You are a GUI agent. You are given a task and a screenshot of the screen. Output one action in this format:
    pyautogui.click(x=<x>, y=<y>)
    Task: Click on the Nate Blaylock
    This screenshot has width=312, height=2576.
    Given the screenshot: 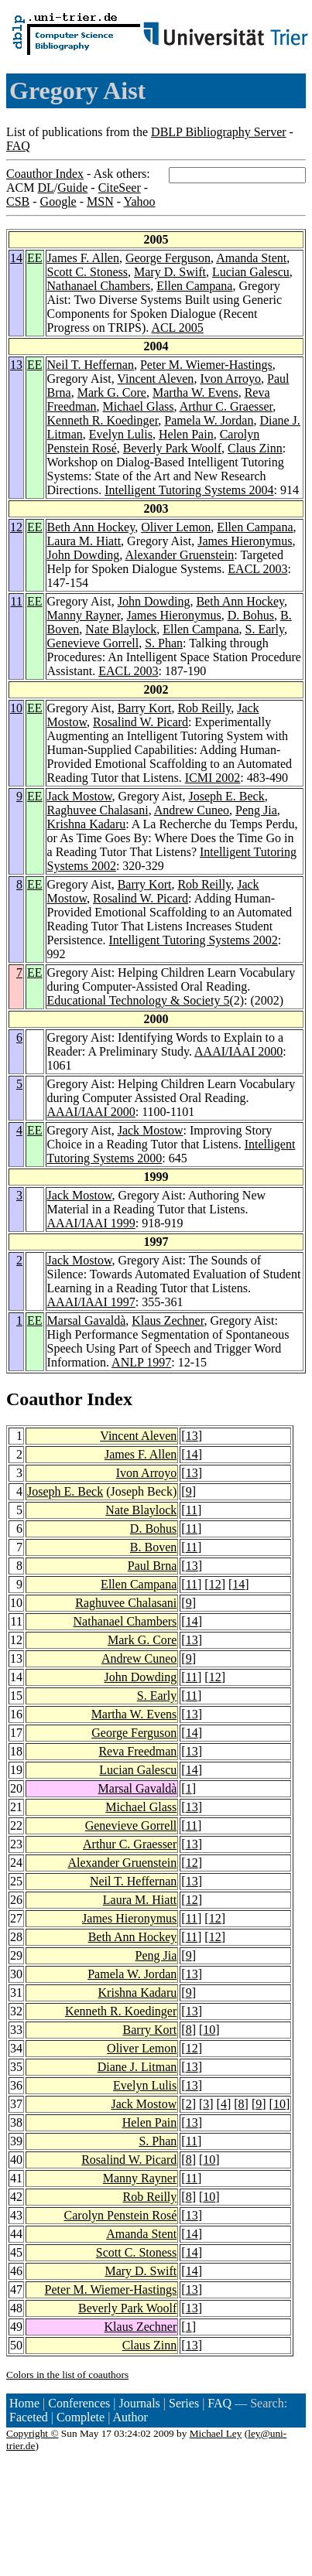 What is the action you would take?
    pyautogui.click(x=120, y=629)
    